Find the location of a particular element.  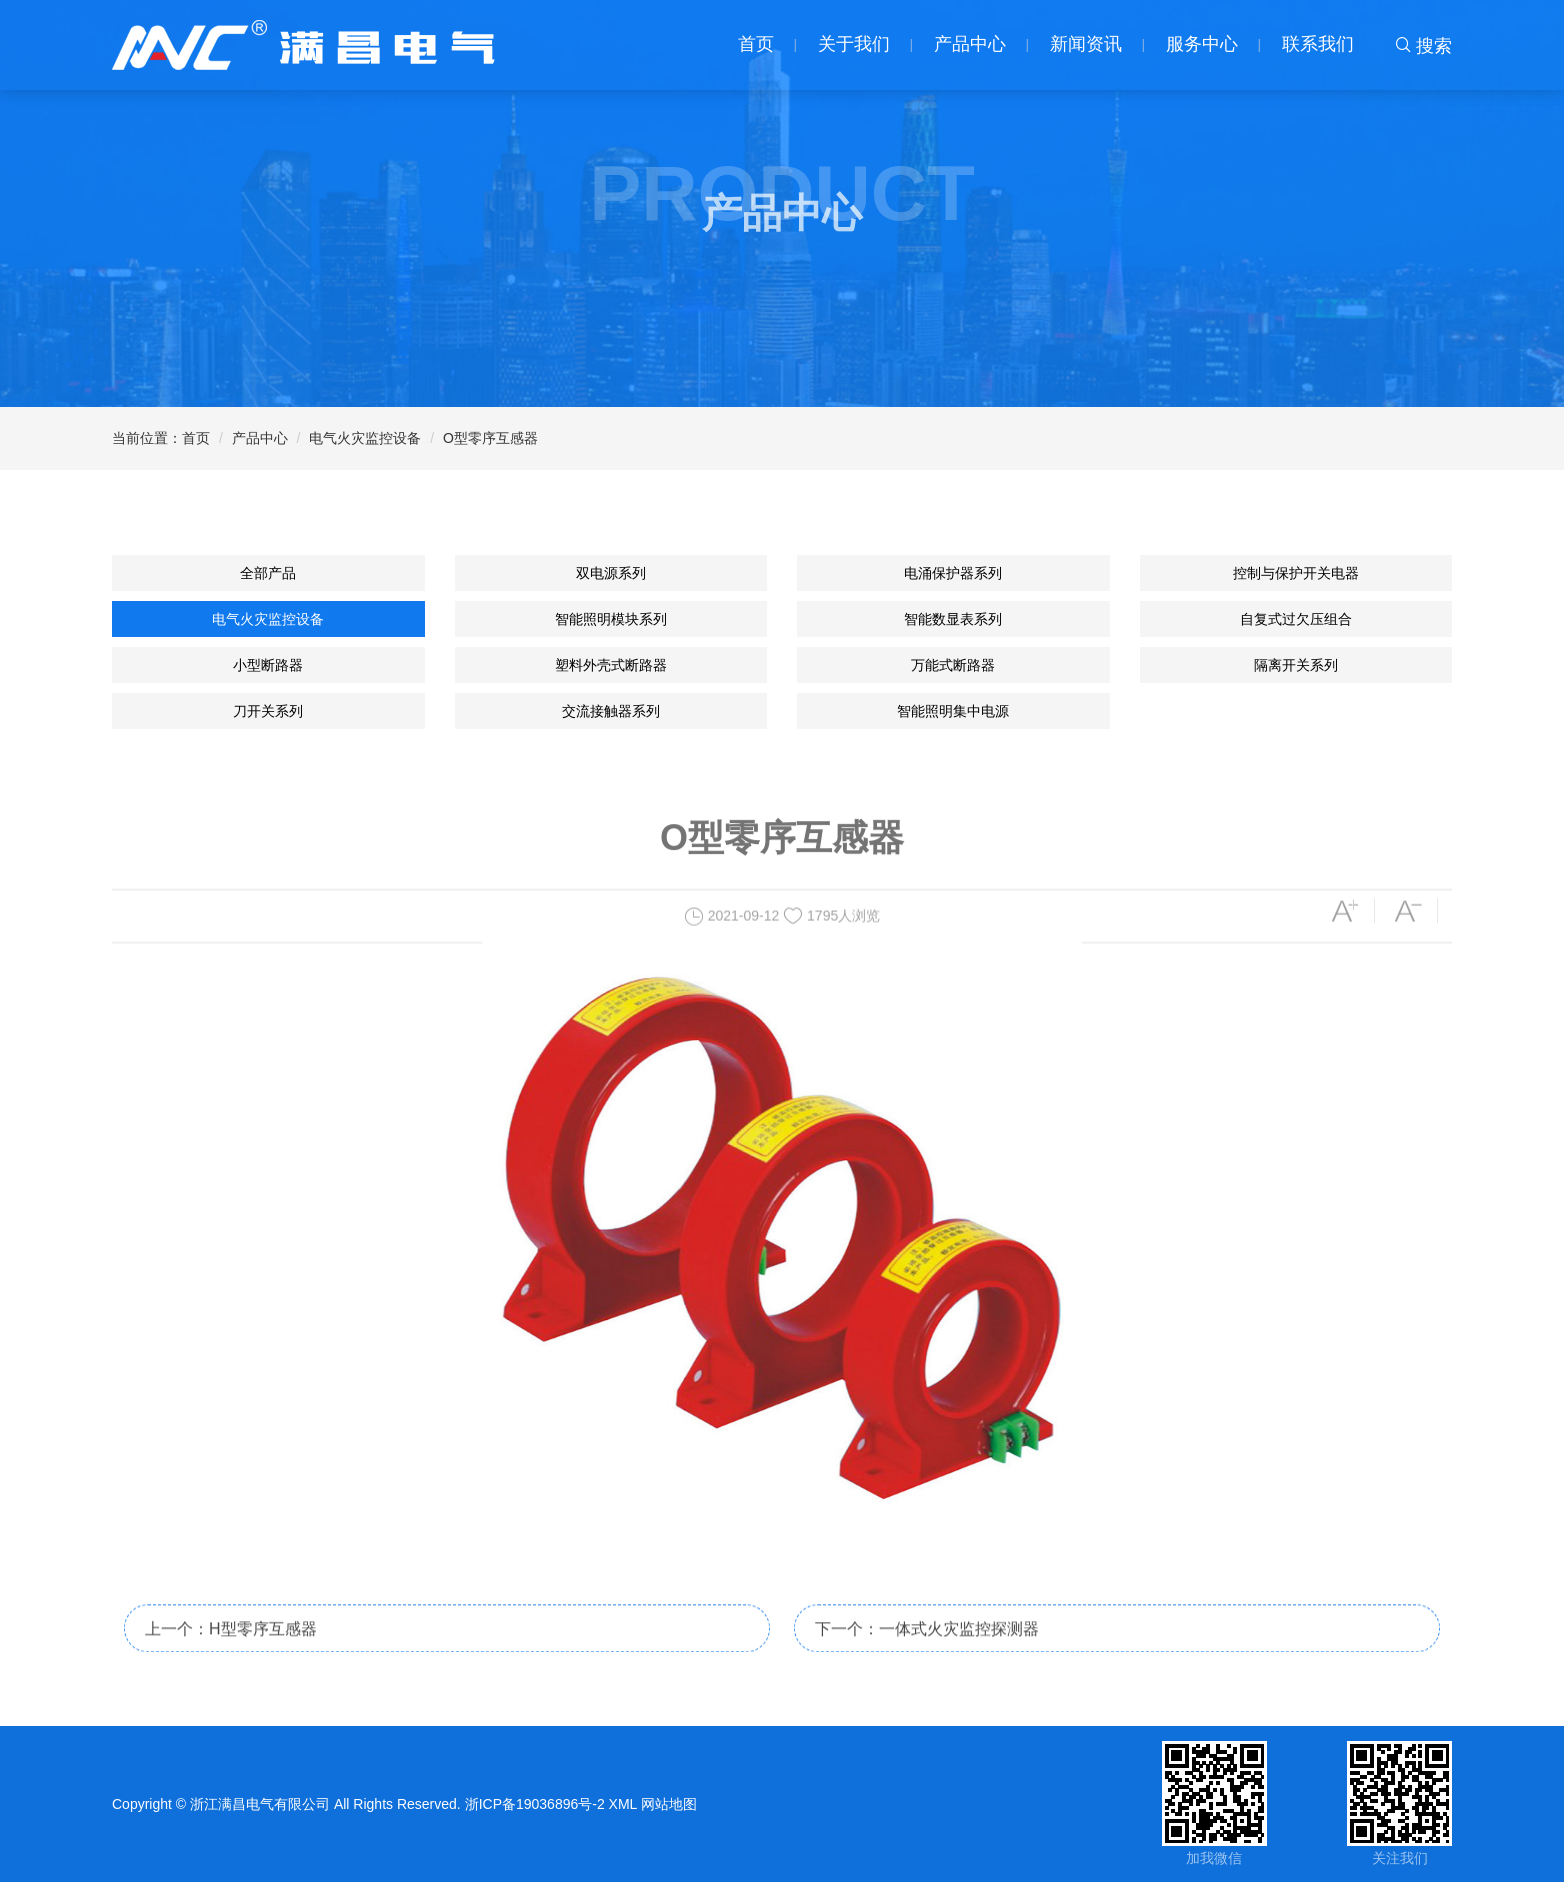

新闻资讯 is located at coordinates (1086, 44).